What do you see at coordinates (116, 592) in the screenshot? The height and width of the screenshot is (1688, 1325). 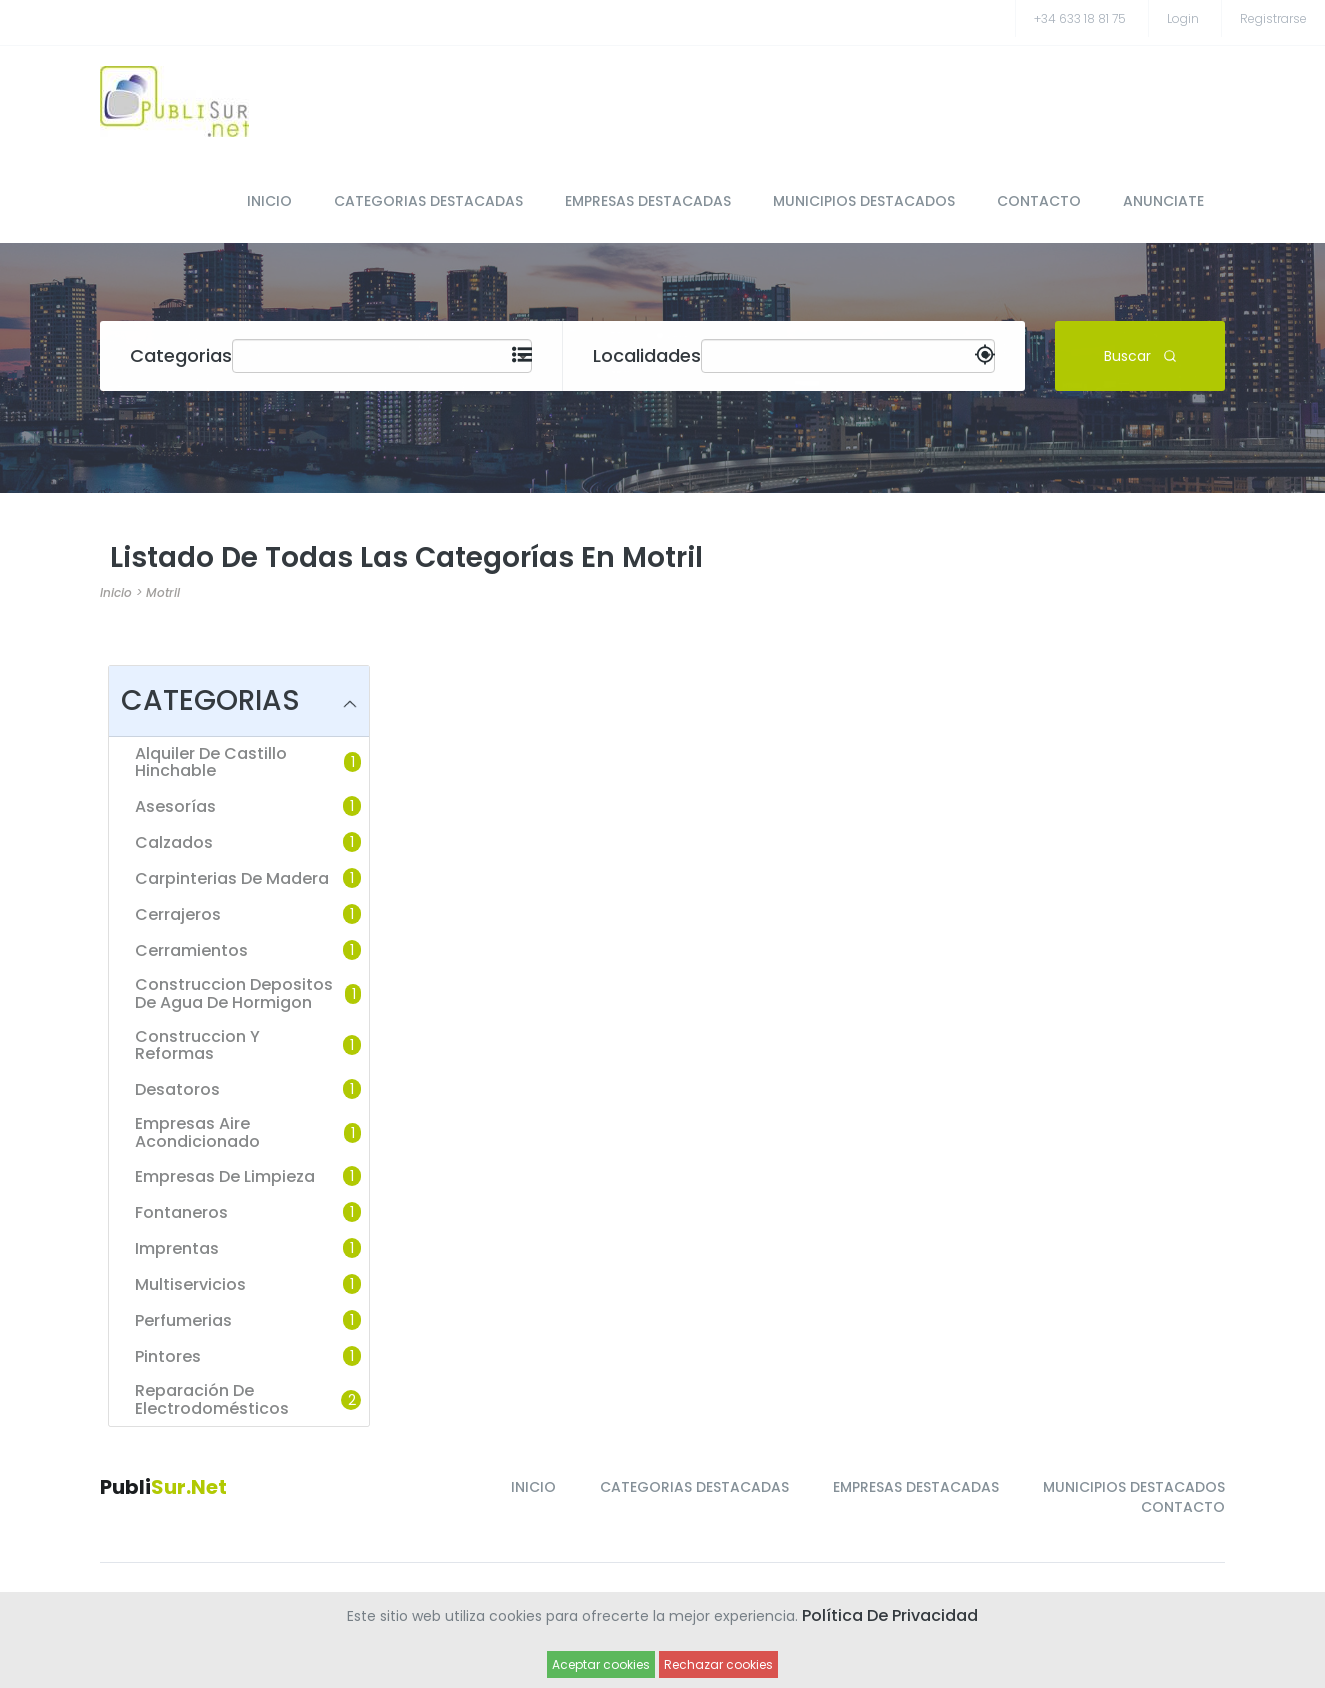 I see `Inicio` at bounding box center [116, 592].